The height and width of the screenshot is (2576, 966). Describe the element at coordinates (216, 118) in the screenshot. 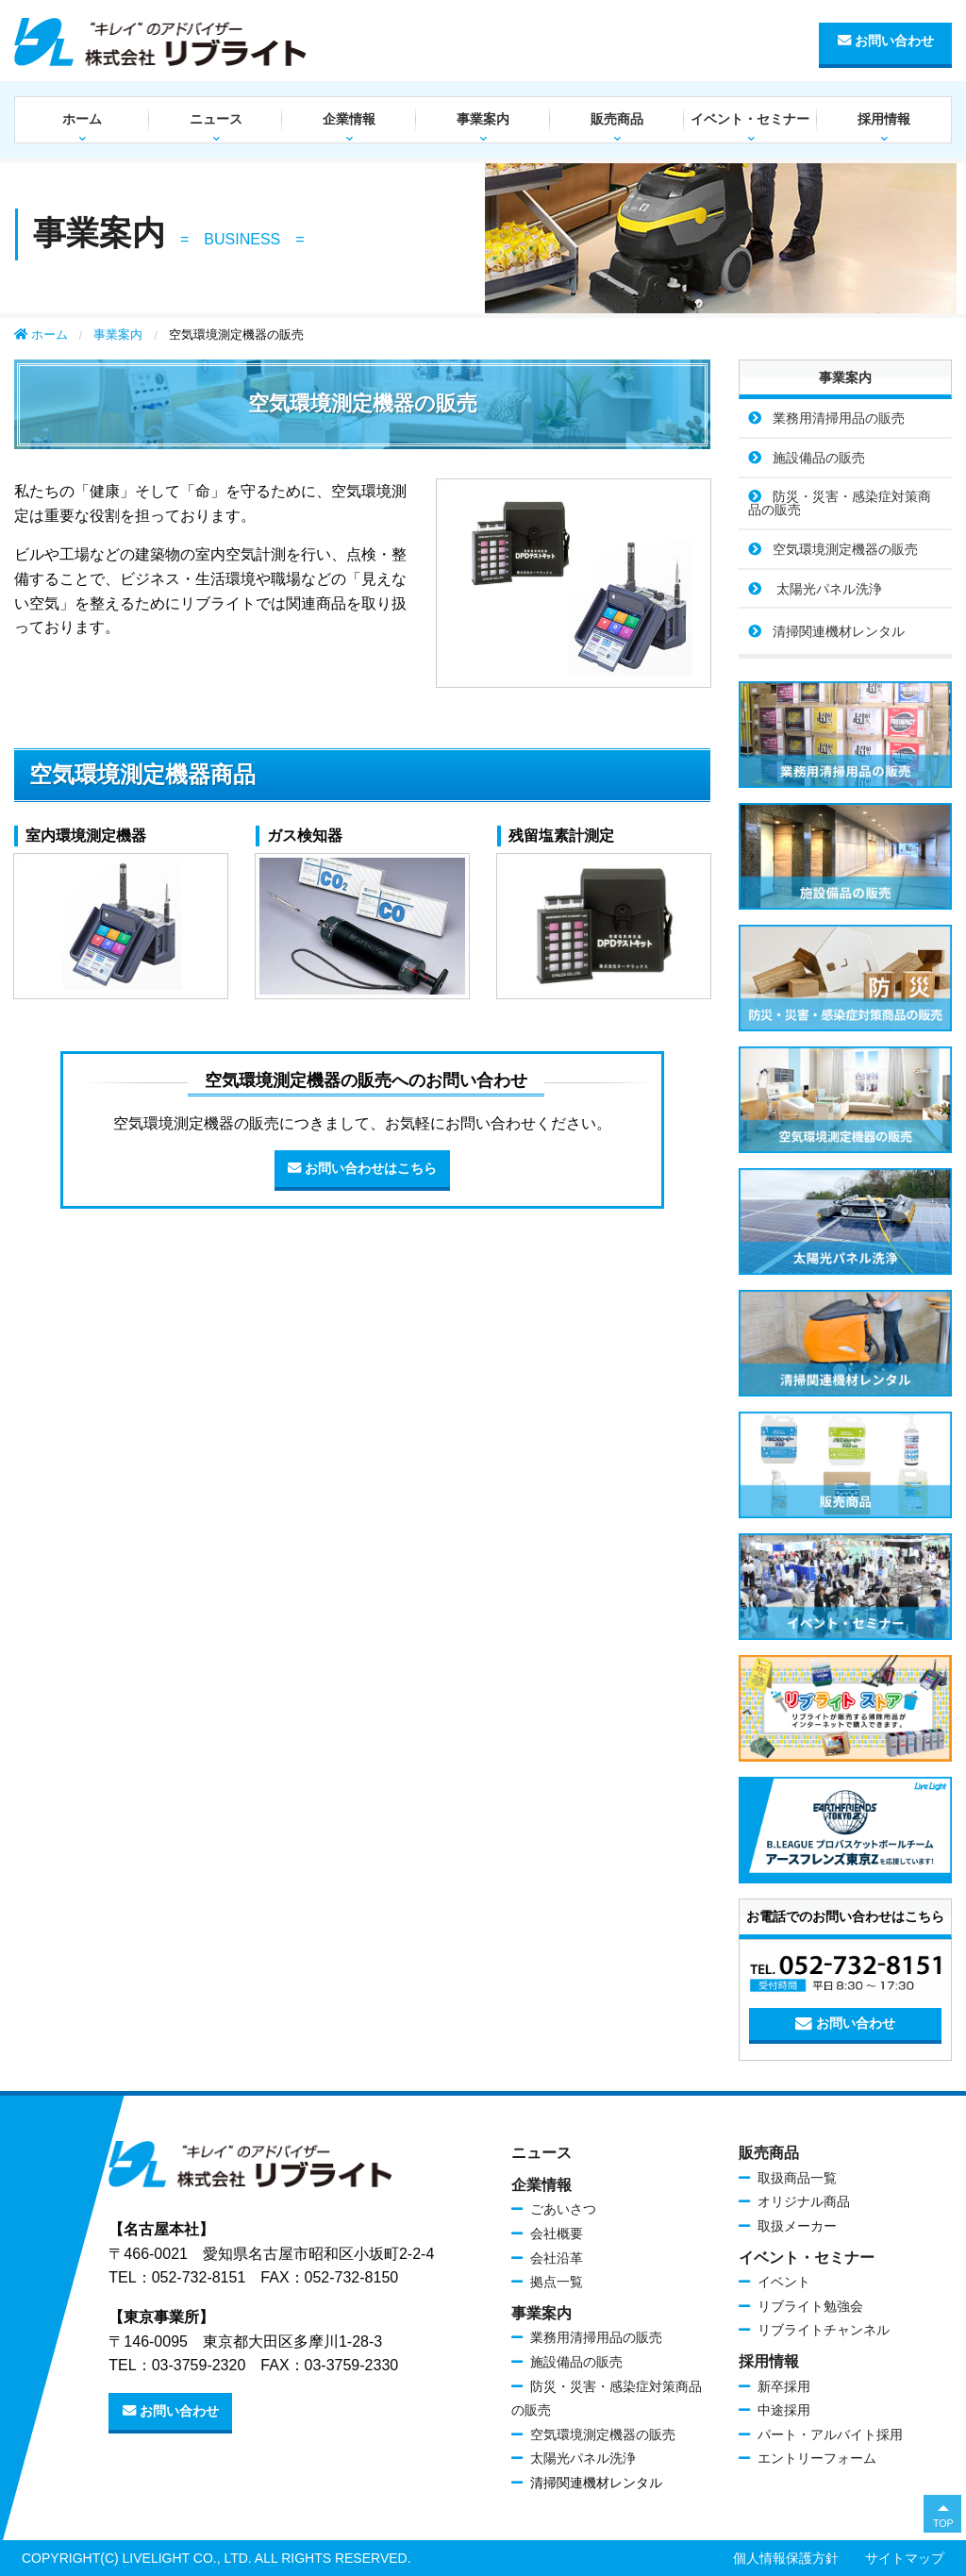

I see `ニュース` at that location.